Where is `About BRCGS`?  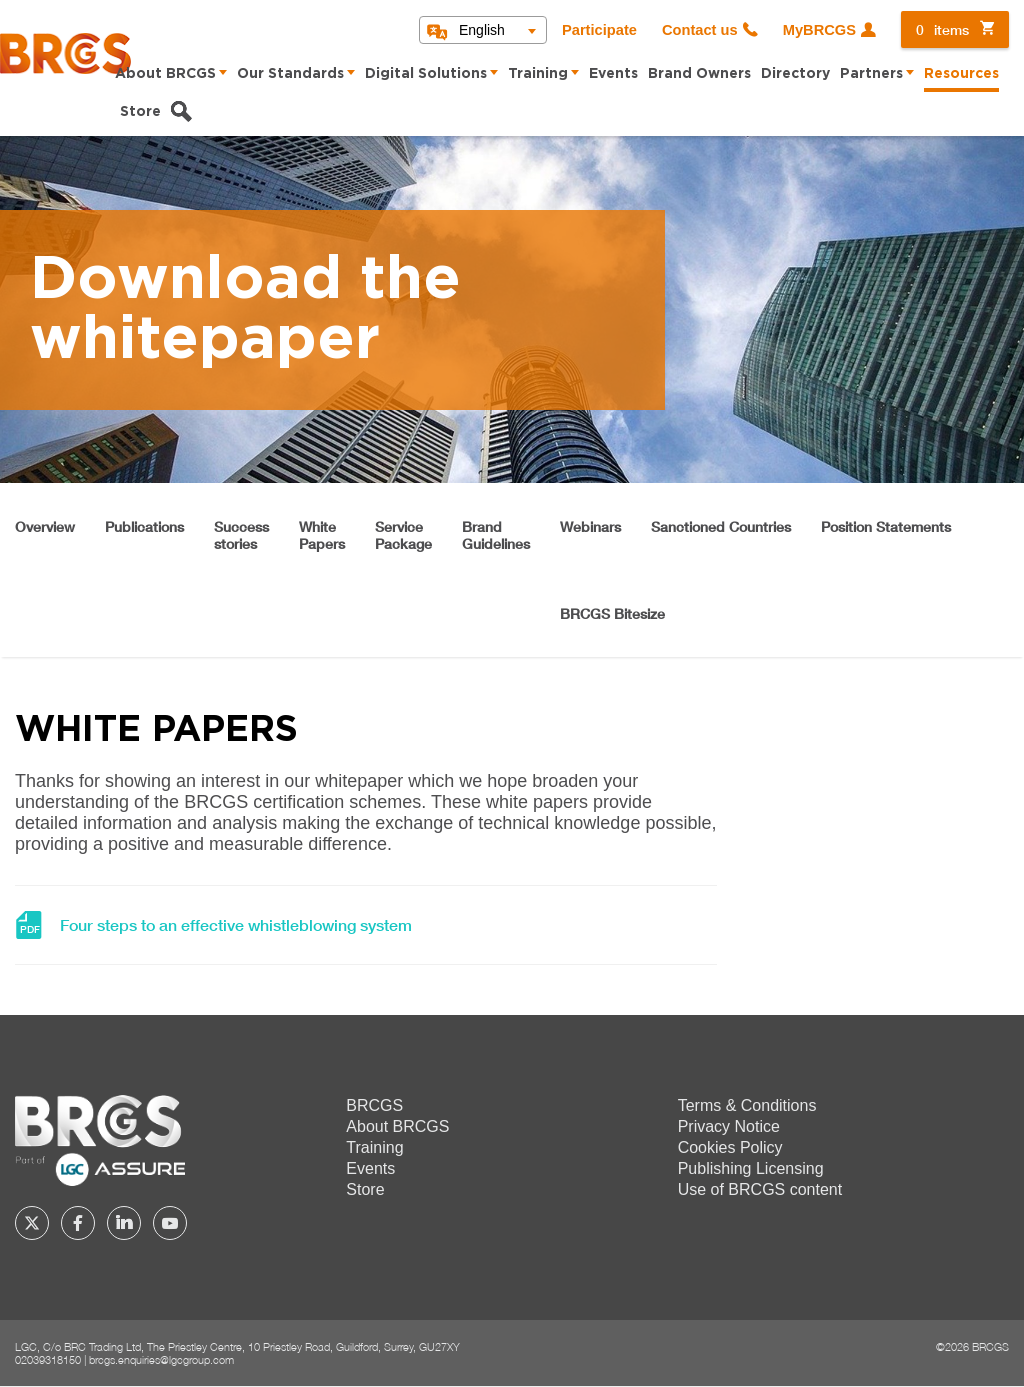
About BRCGS is located at coordinates (165, 74).